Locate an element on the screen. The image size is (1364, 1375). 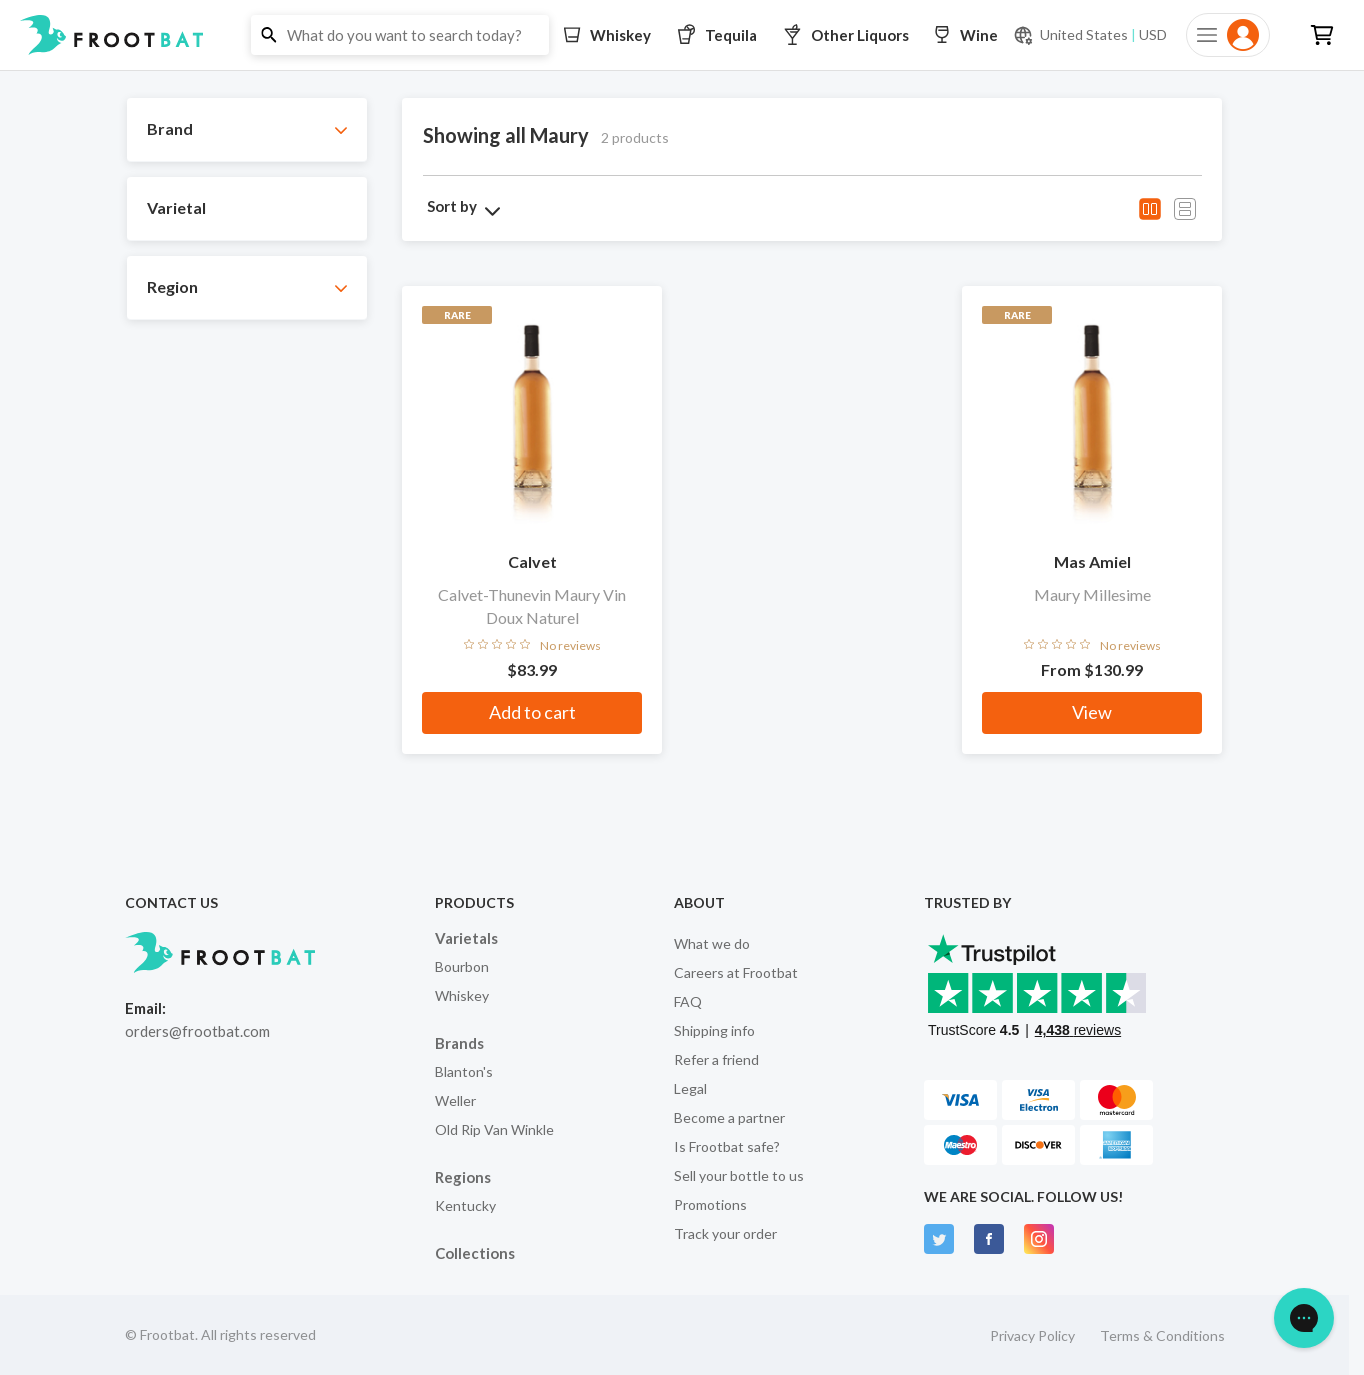
Kentucky is located at coordinates (465, 1205).